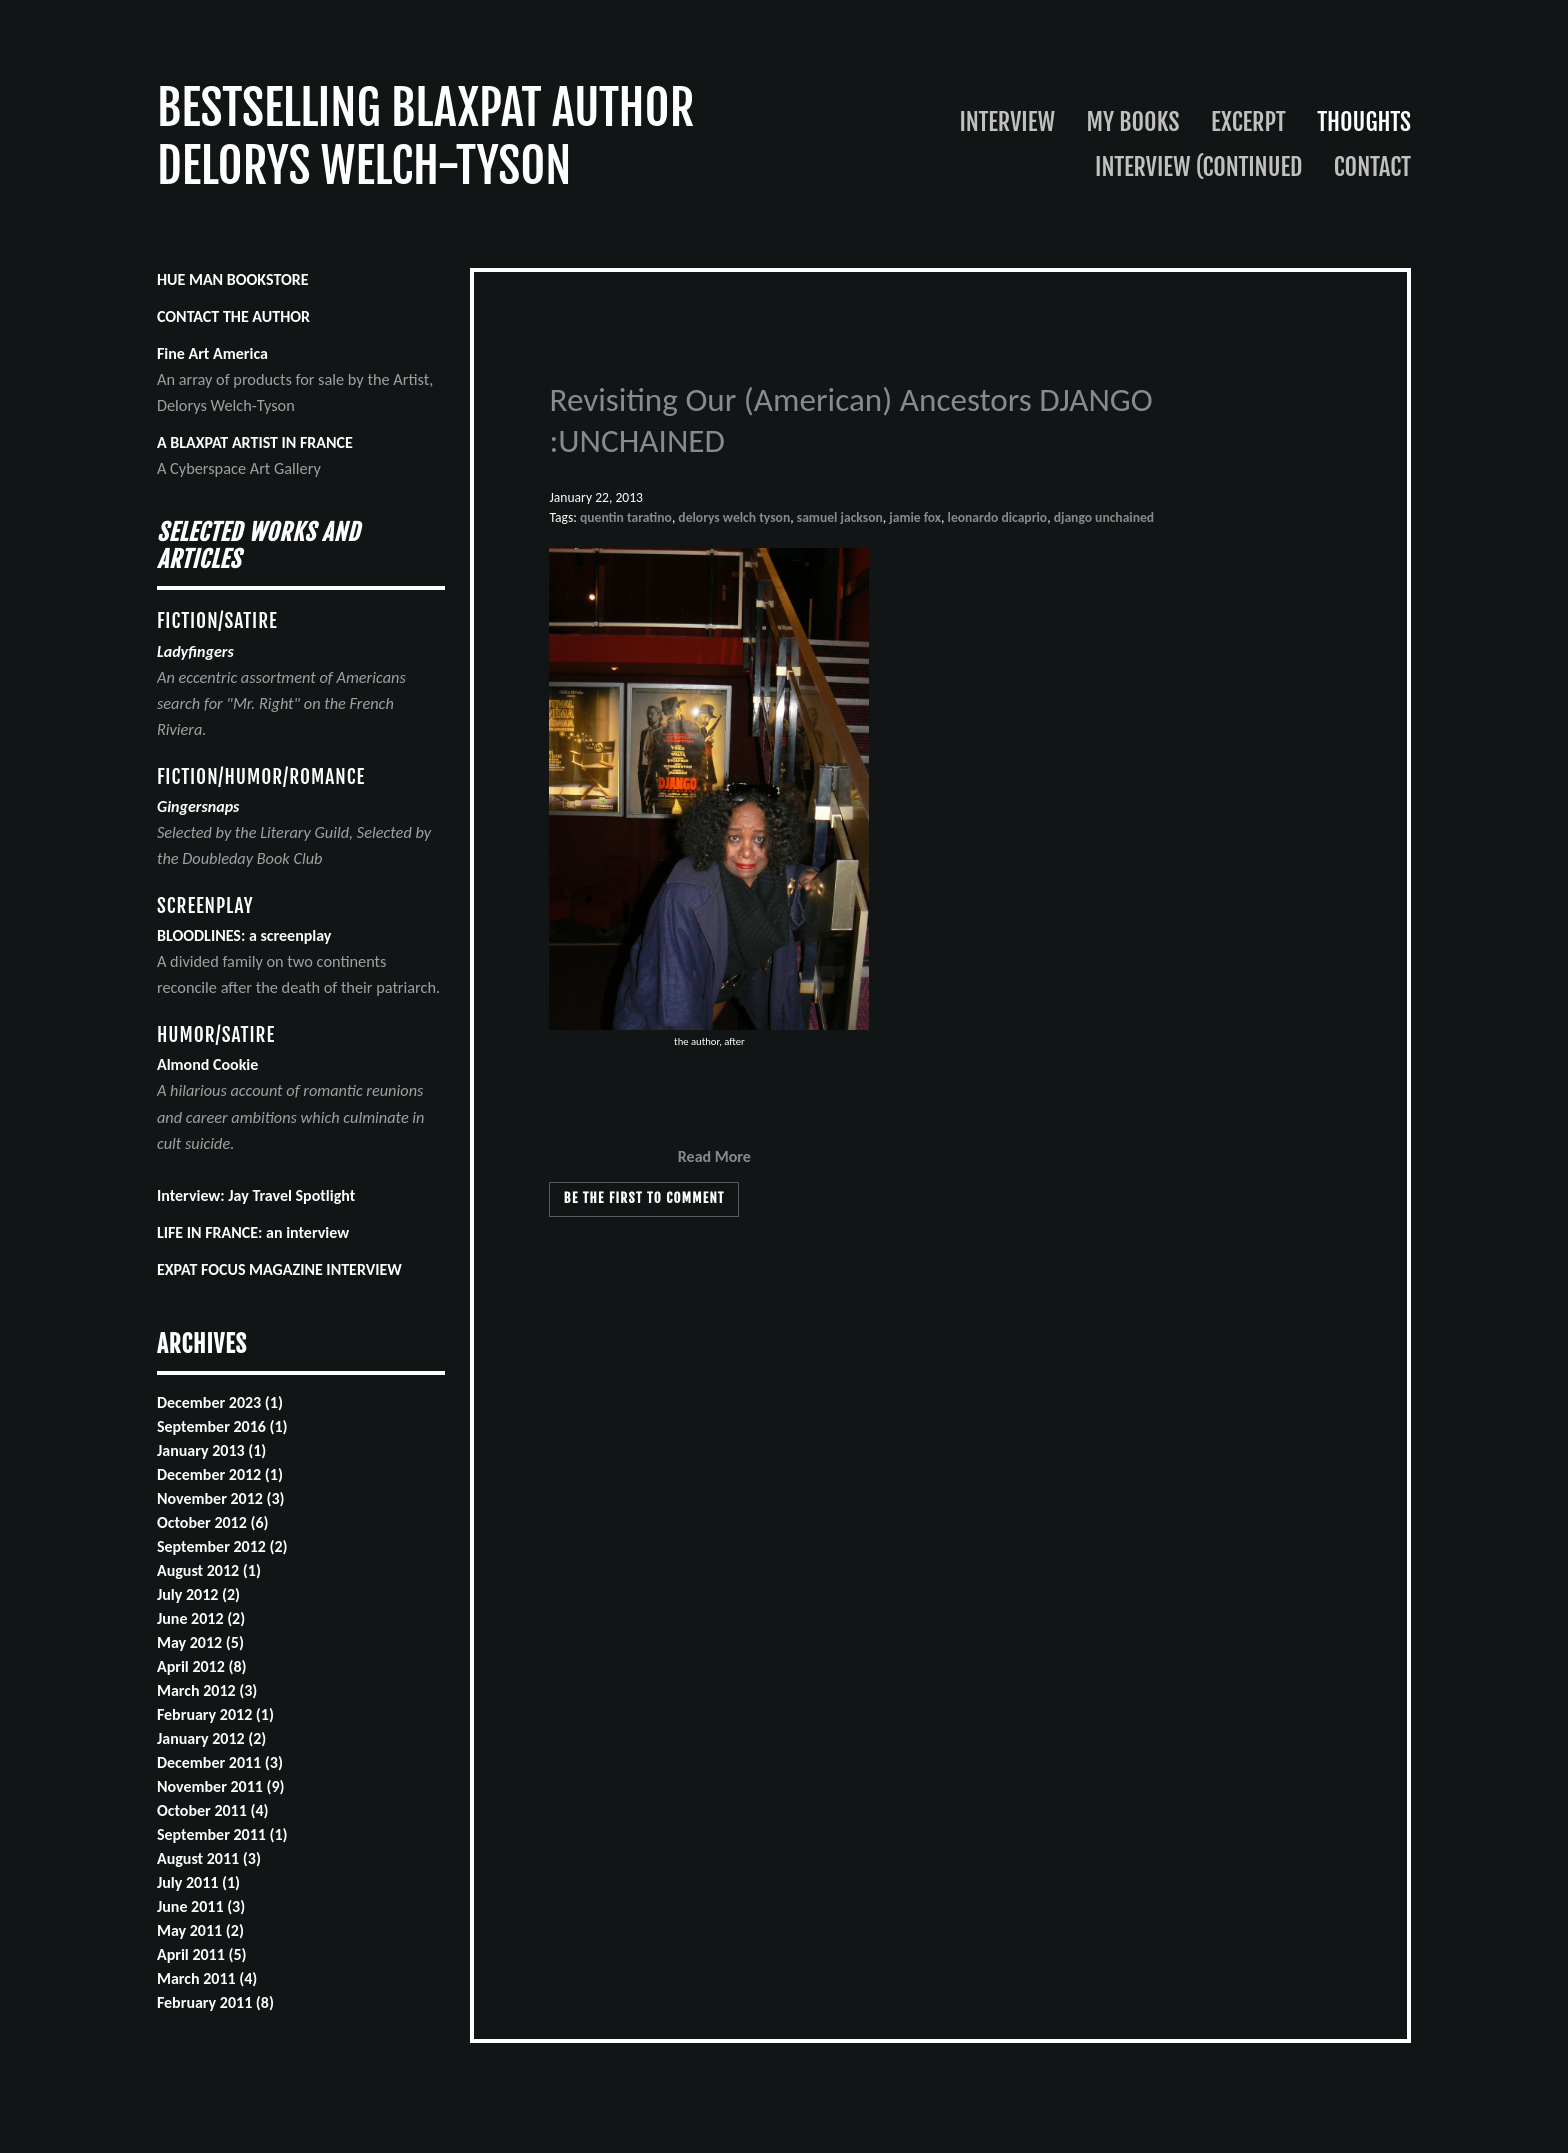 The width and height of the screenshot is (1568, 2153). Describe the element at coordinates (207, 1064) in the screenshot. I see `Almond Cookie` at that location.